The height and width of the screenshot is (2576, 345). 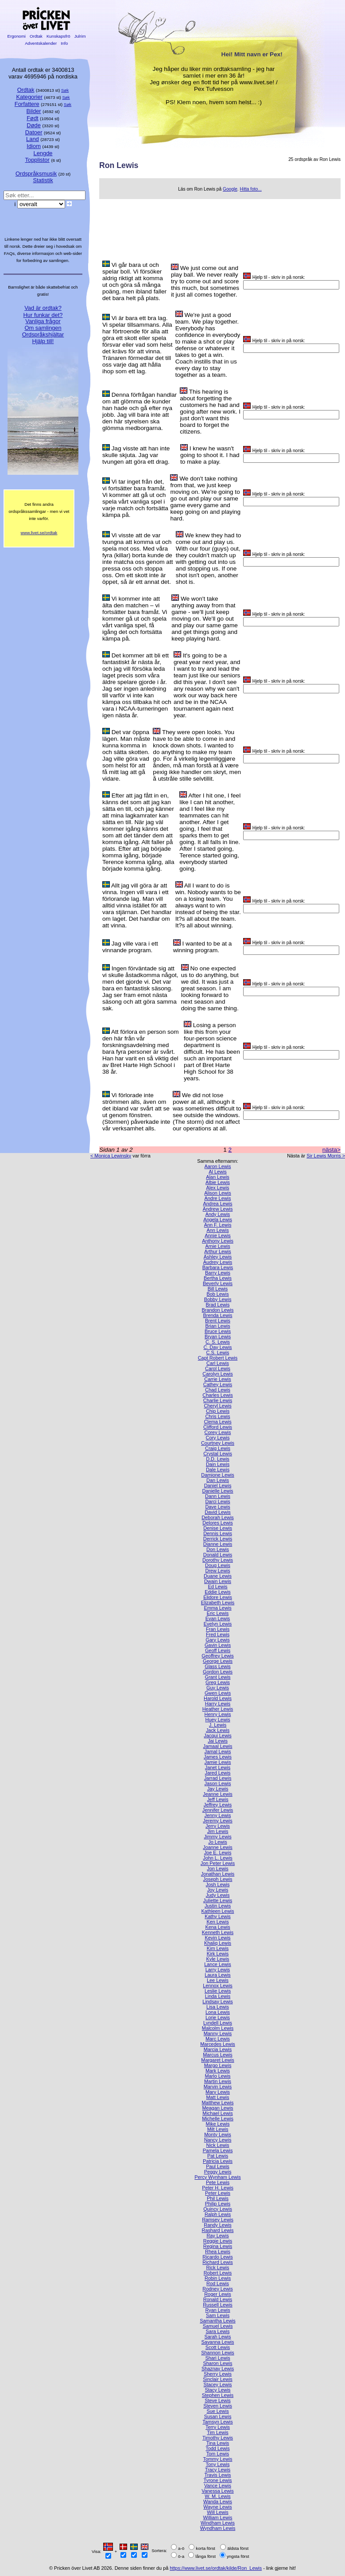 I want to click on Cathey Lewis, so click(x=217, y=1384).